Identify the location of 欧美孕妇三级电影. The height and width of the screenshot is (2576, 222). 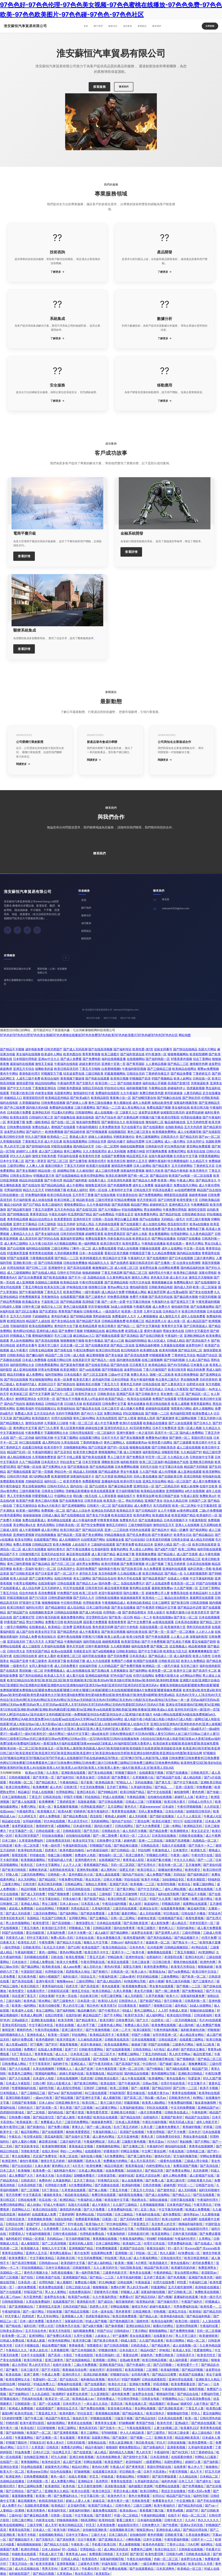
(186, 1273).